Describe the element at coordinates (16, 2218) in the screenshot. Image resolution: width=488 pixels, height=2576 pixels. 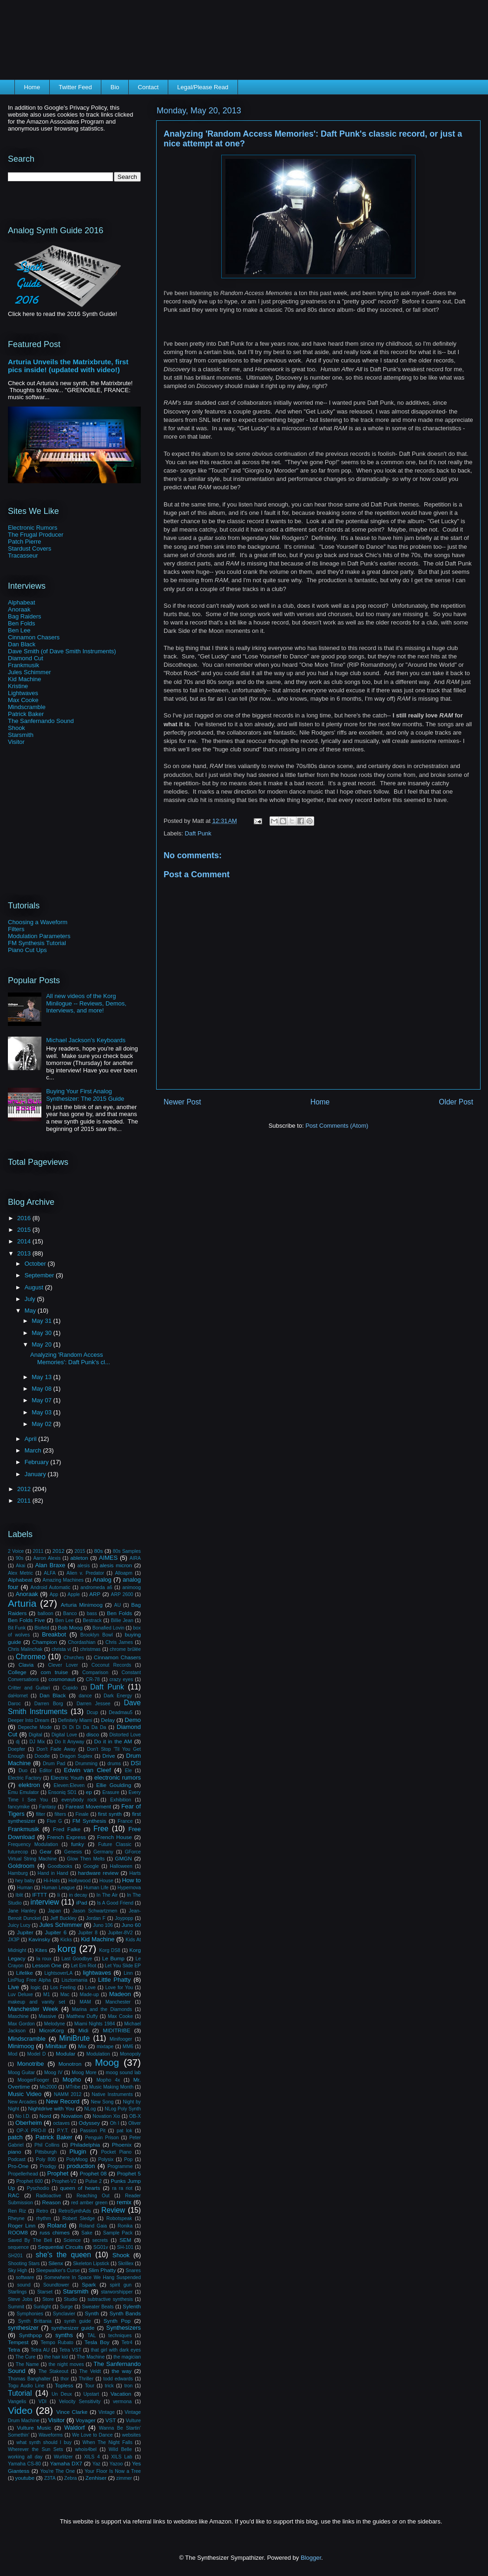
I see `Rheyne` at that location.